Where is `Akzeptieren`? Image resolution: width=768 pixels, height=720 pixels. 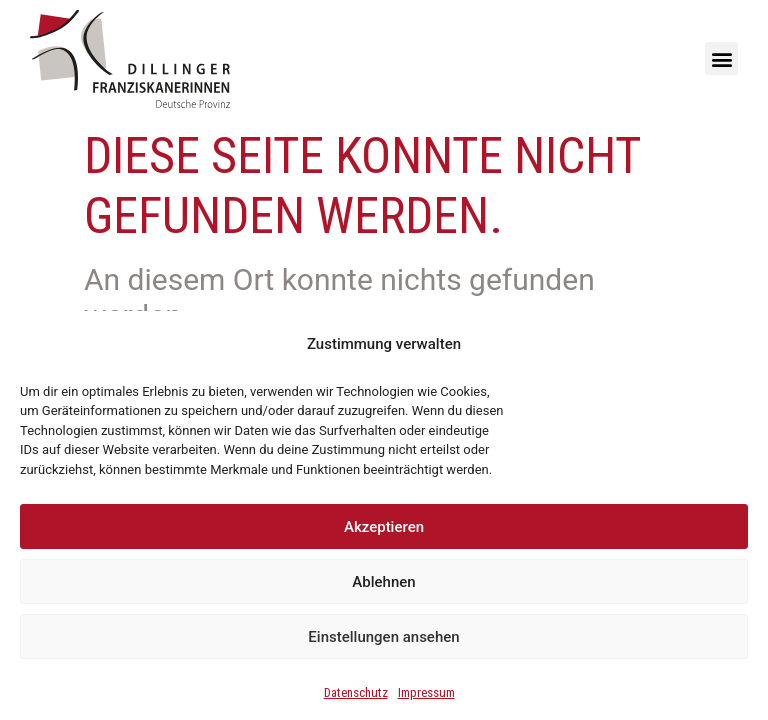 Akzeptieren is located at coordinates (384, 527).